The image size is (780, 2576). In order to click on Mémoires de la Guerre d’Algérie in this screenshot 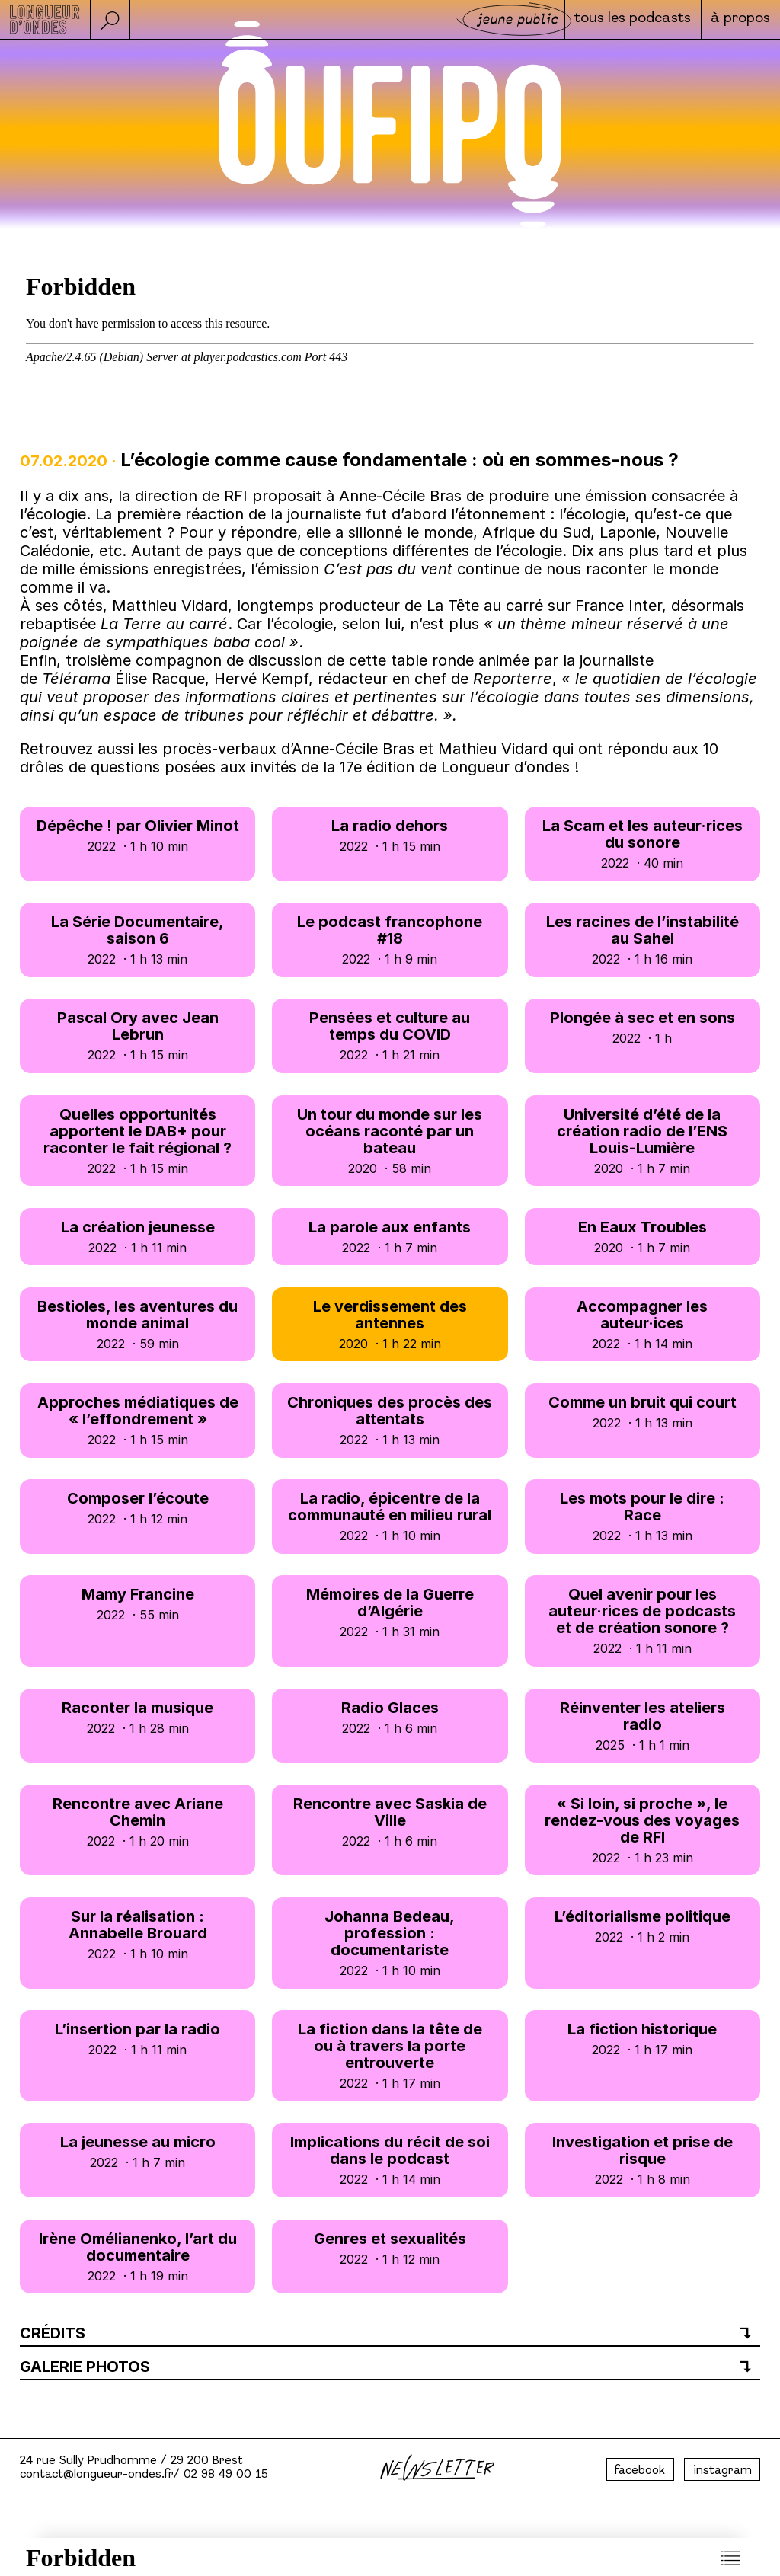, I will do `click(389, 1612)`.